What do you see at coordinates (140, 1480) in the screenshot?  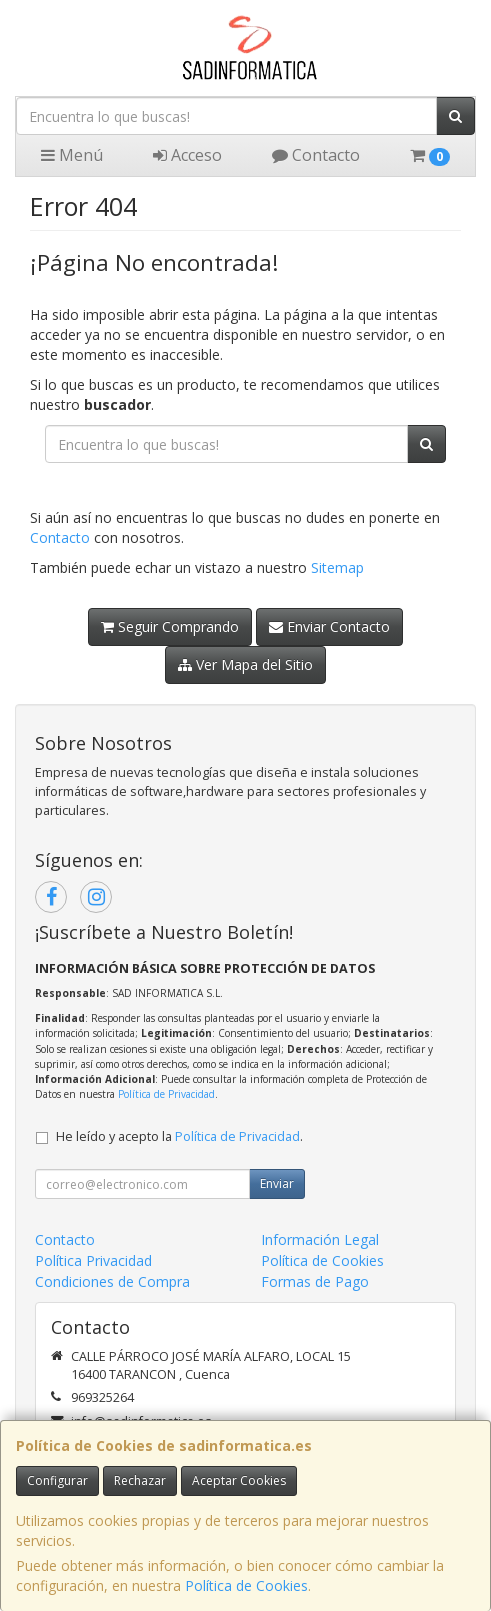 I see `Rechazar` at bounding box center [140, 1480].